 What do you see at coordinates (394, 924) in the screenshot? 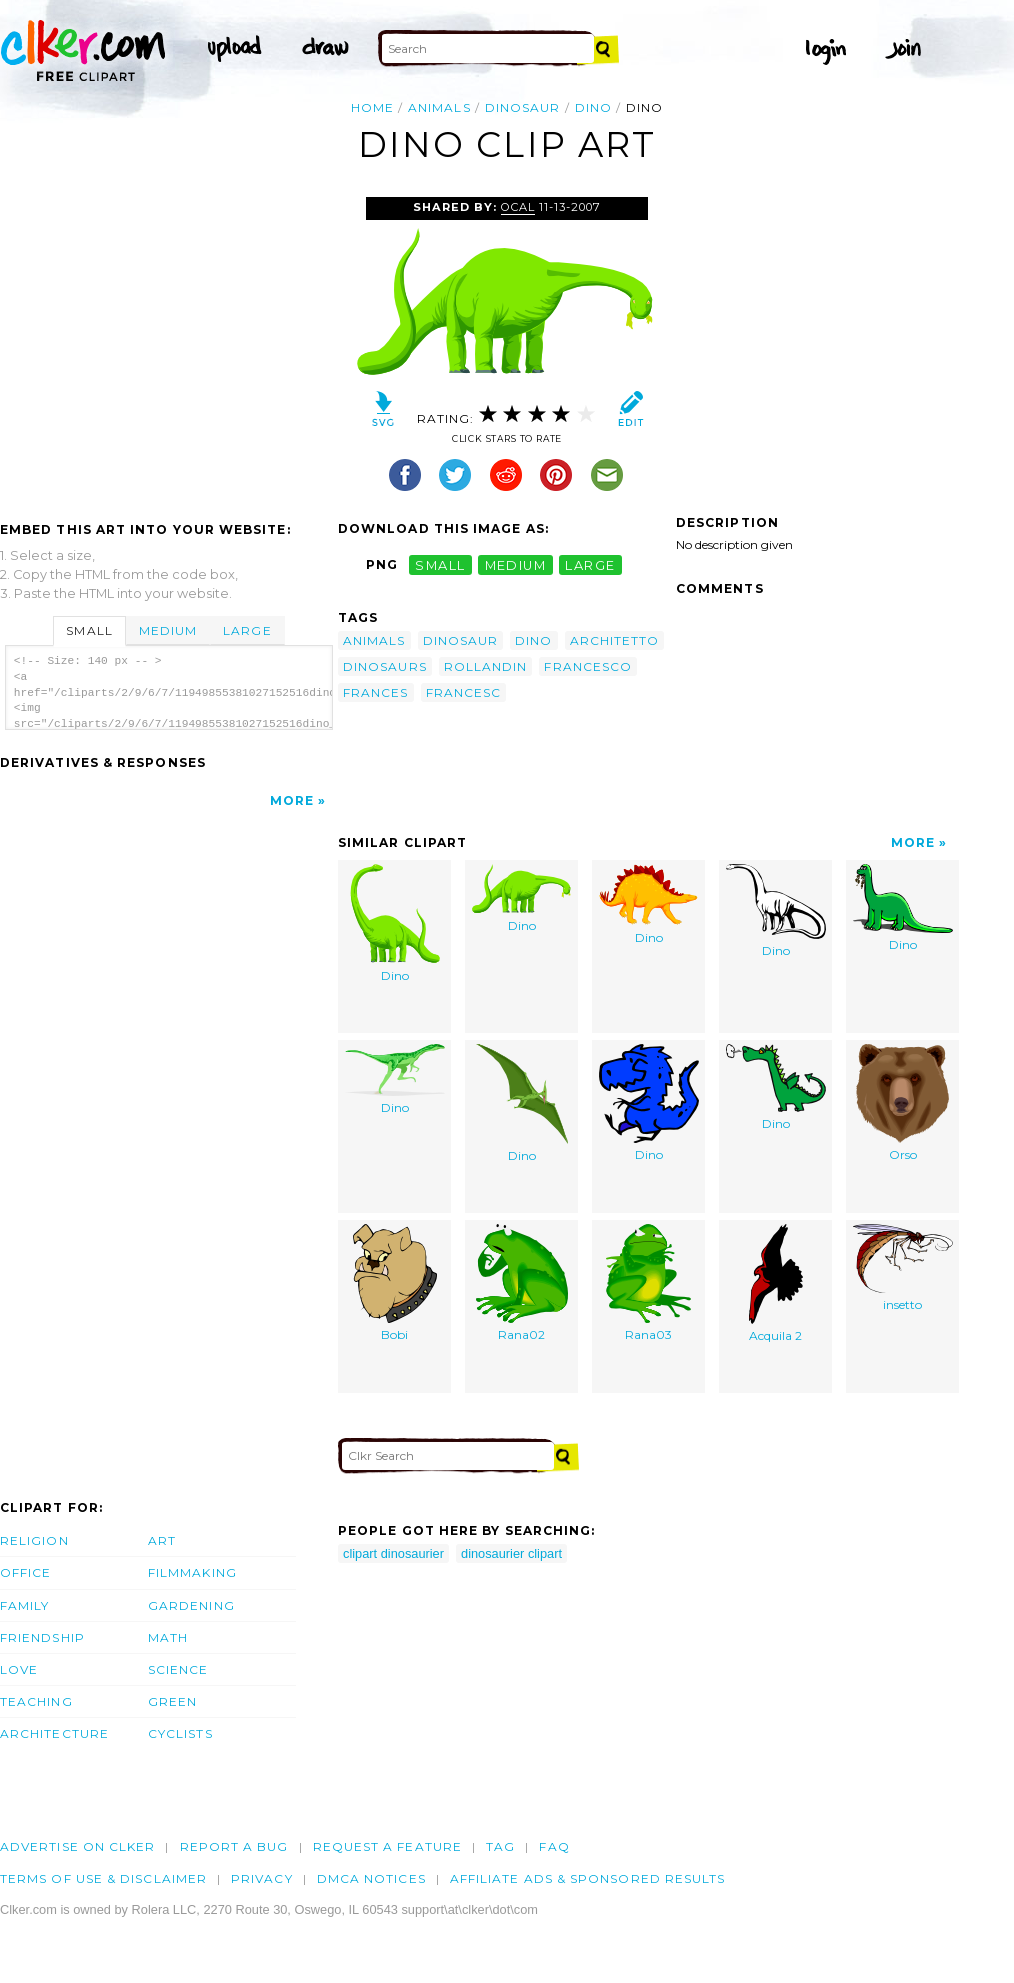
I see `Dino` at bounding box center [394, 924].